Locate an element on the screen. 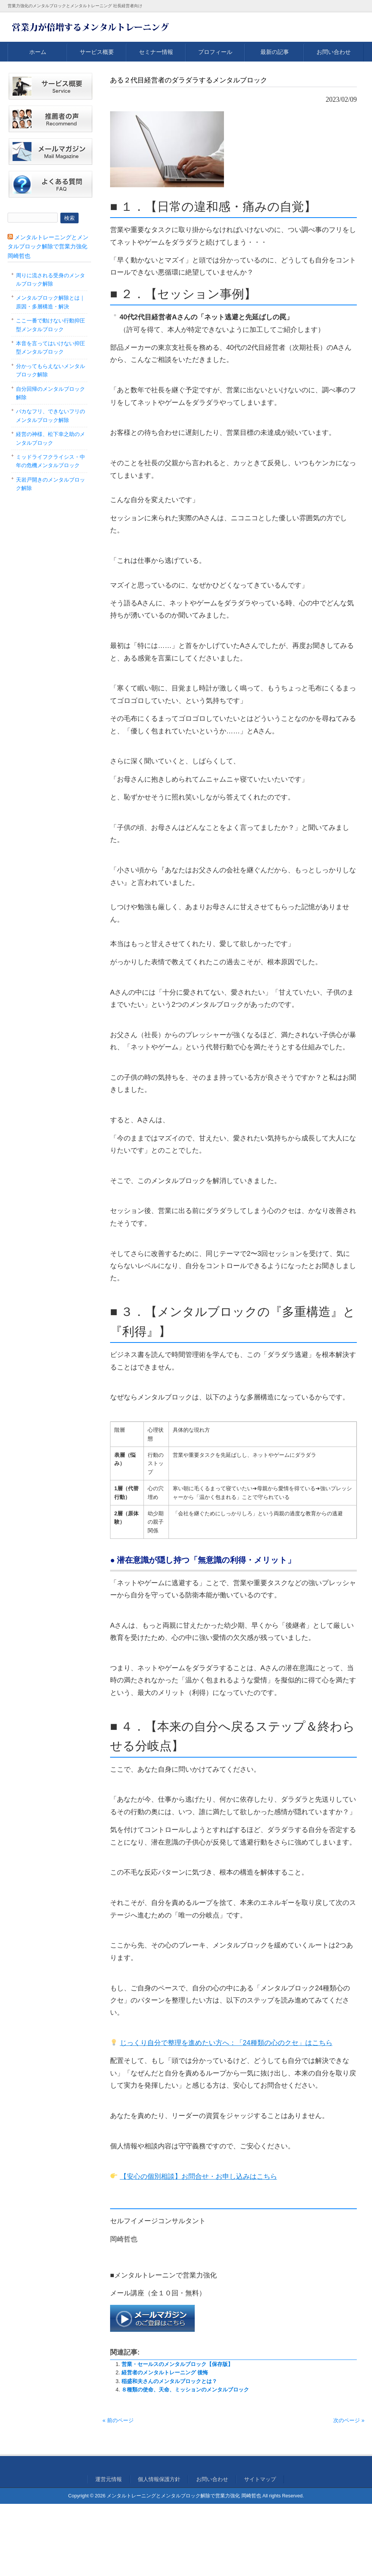  経営者のメンタルトレーニング 後悔 is located at coordinates (164, 2372).